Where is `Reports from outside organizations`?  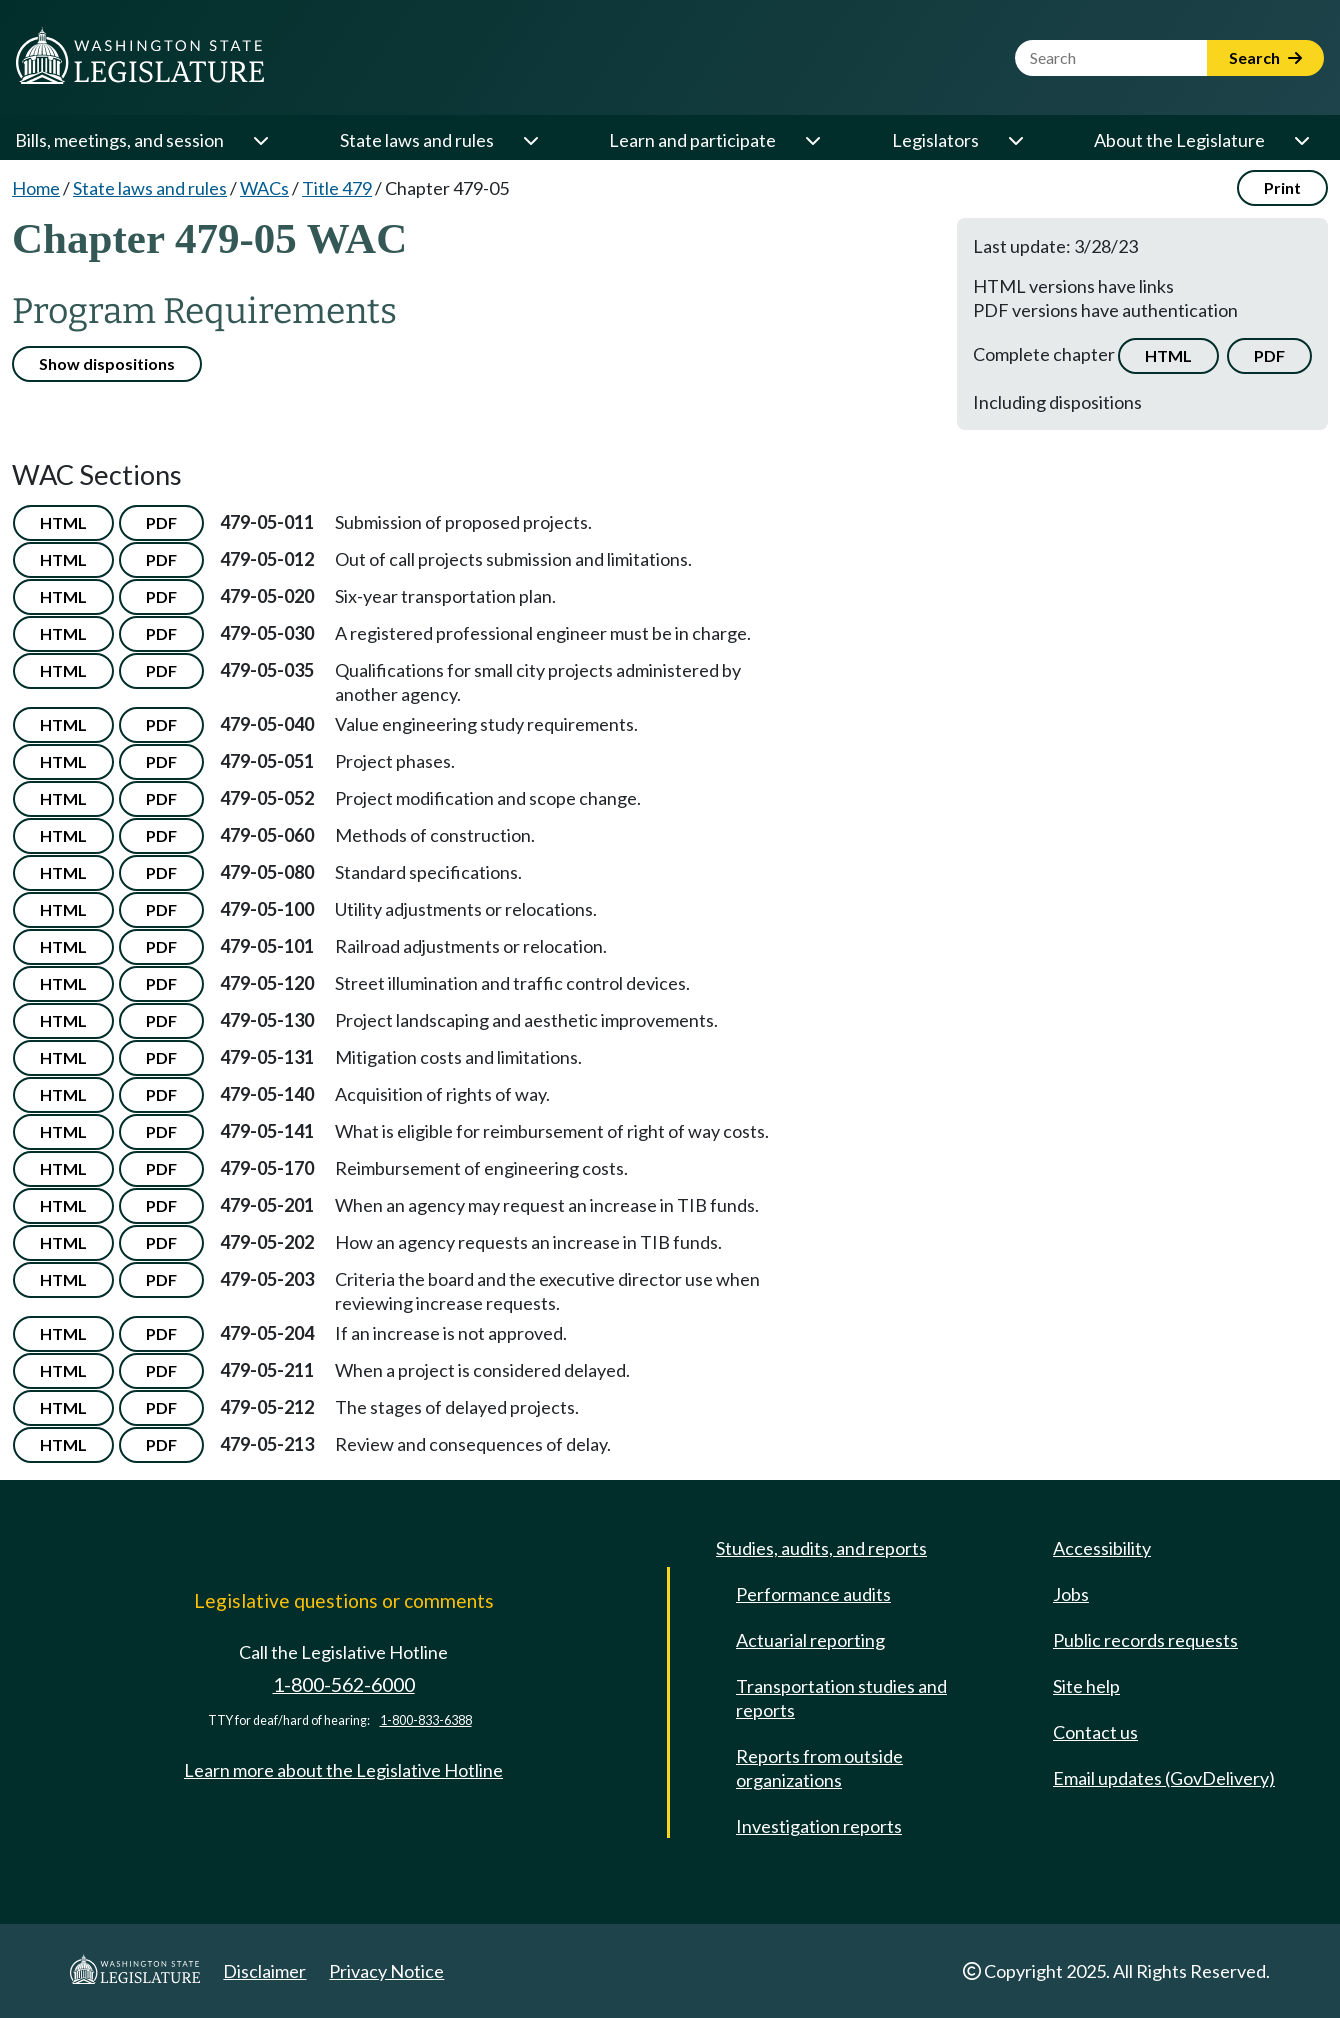
Reports from outside organizations is located at coordinates (819, 1768).